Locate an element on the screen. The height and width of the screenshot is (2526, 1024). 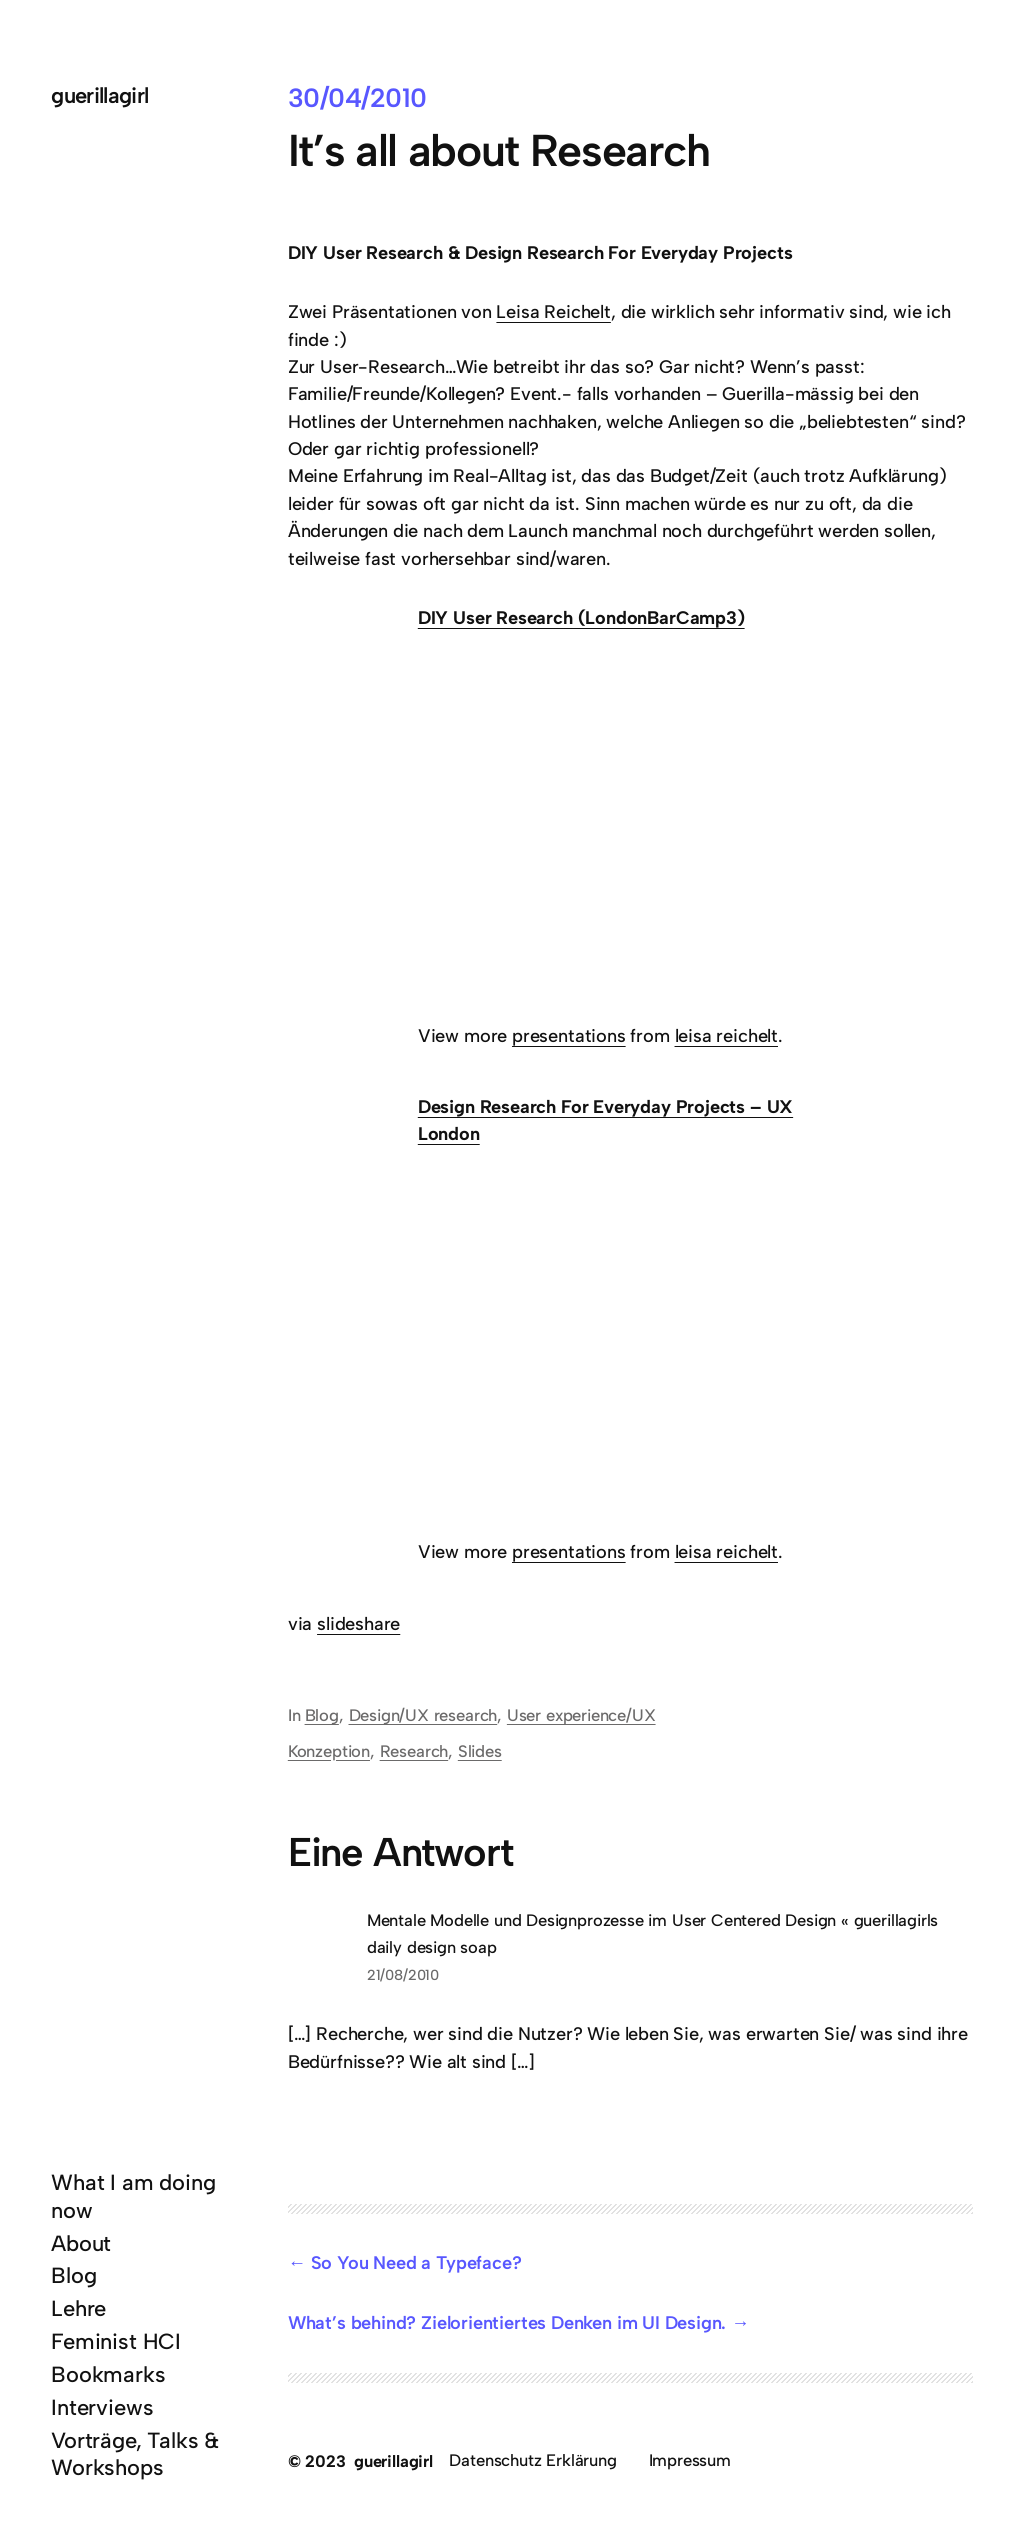
21/08/2010 is located at coordinates (403, 1975).